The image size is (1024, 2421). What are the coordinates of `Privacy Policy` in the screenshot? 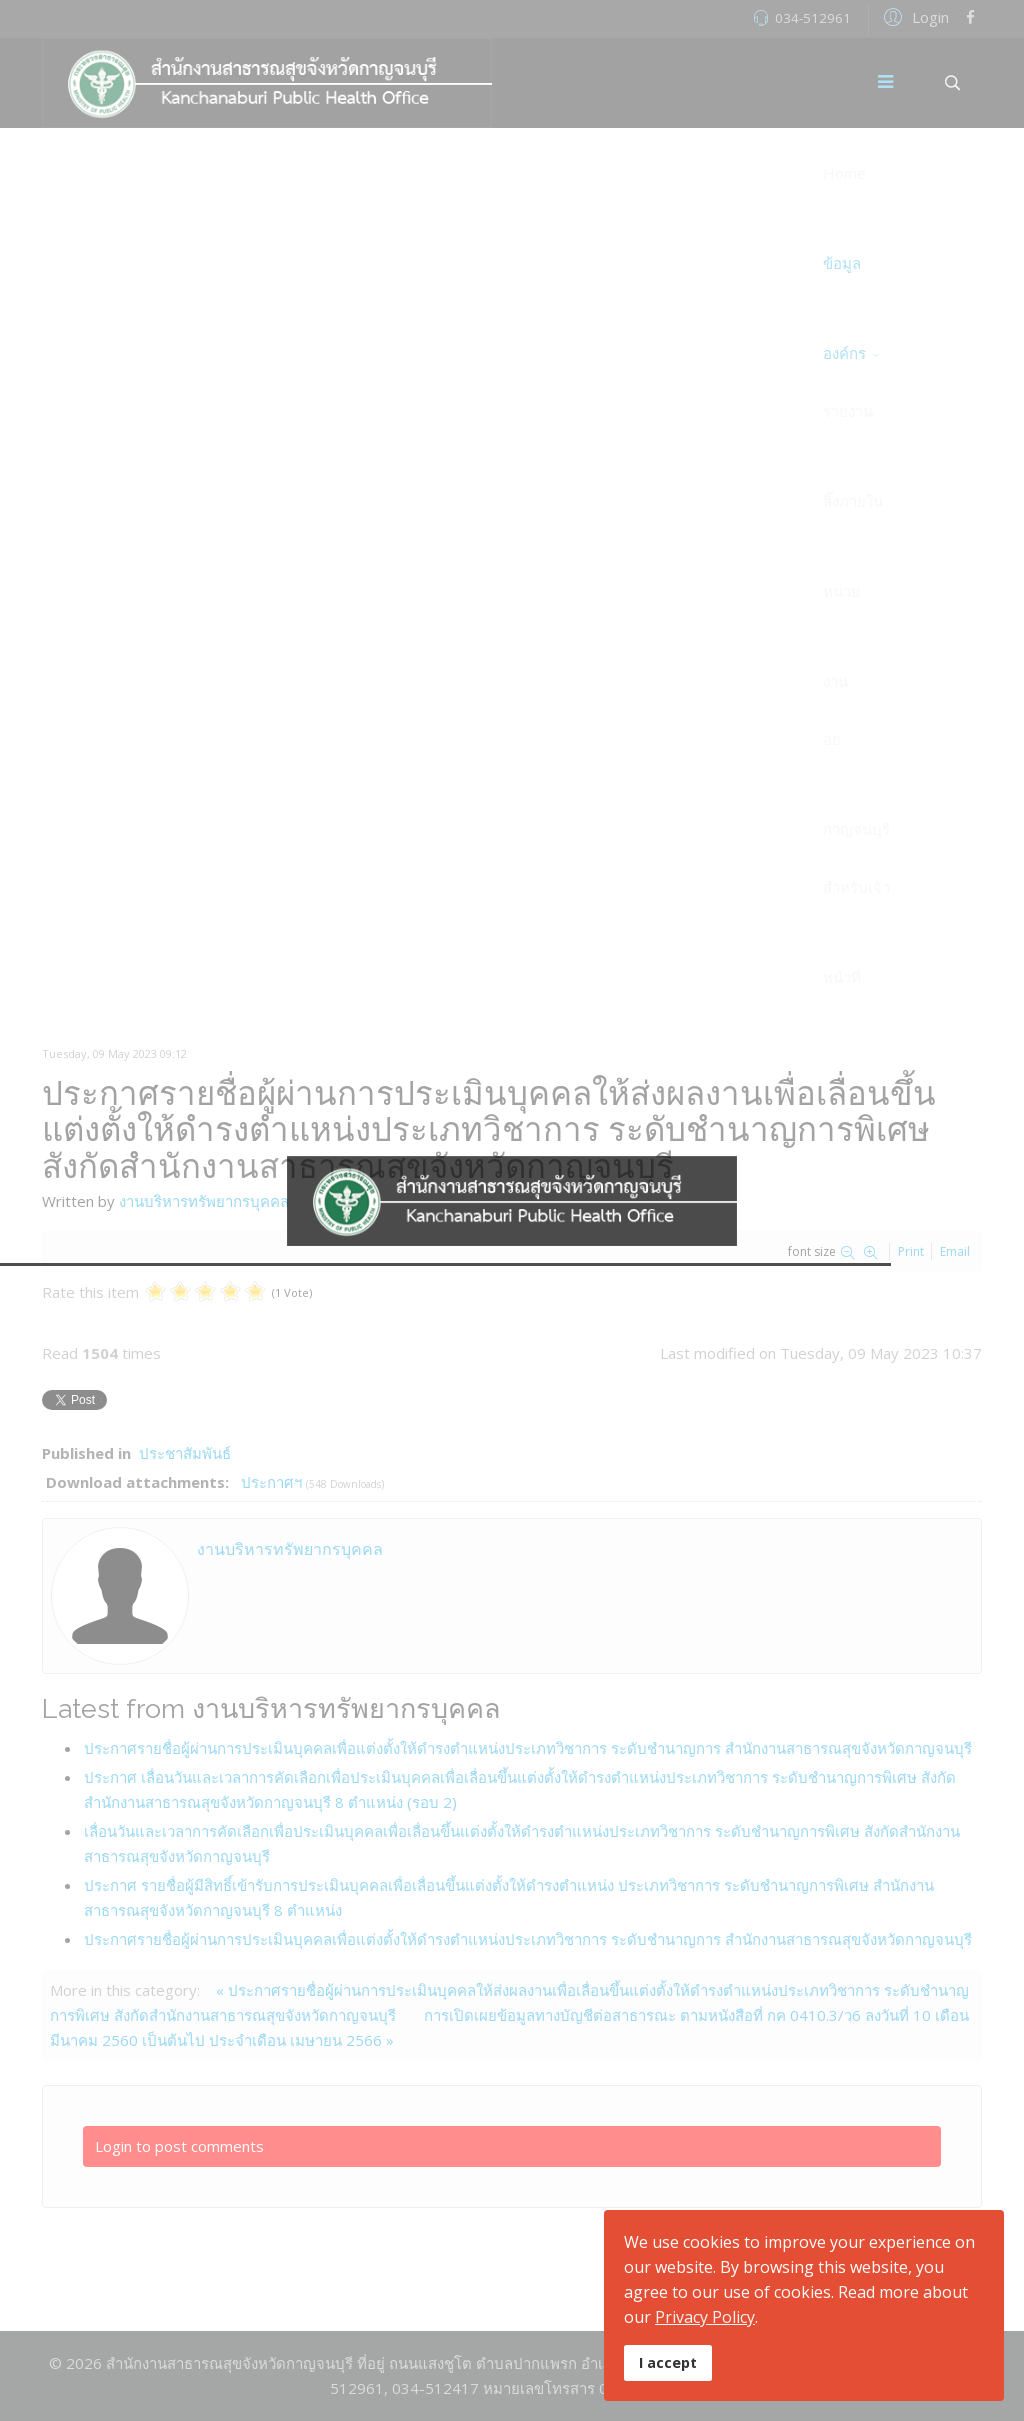 It's located at (705, 2317).